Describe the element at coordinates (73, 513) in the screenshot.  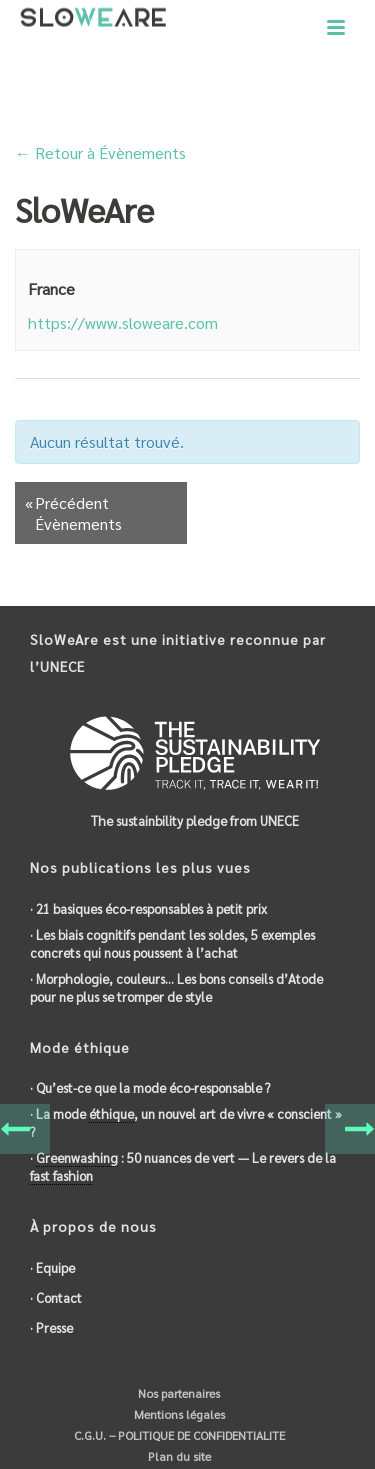
I see `Précédent Évènements` at that location.